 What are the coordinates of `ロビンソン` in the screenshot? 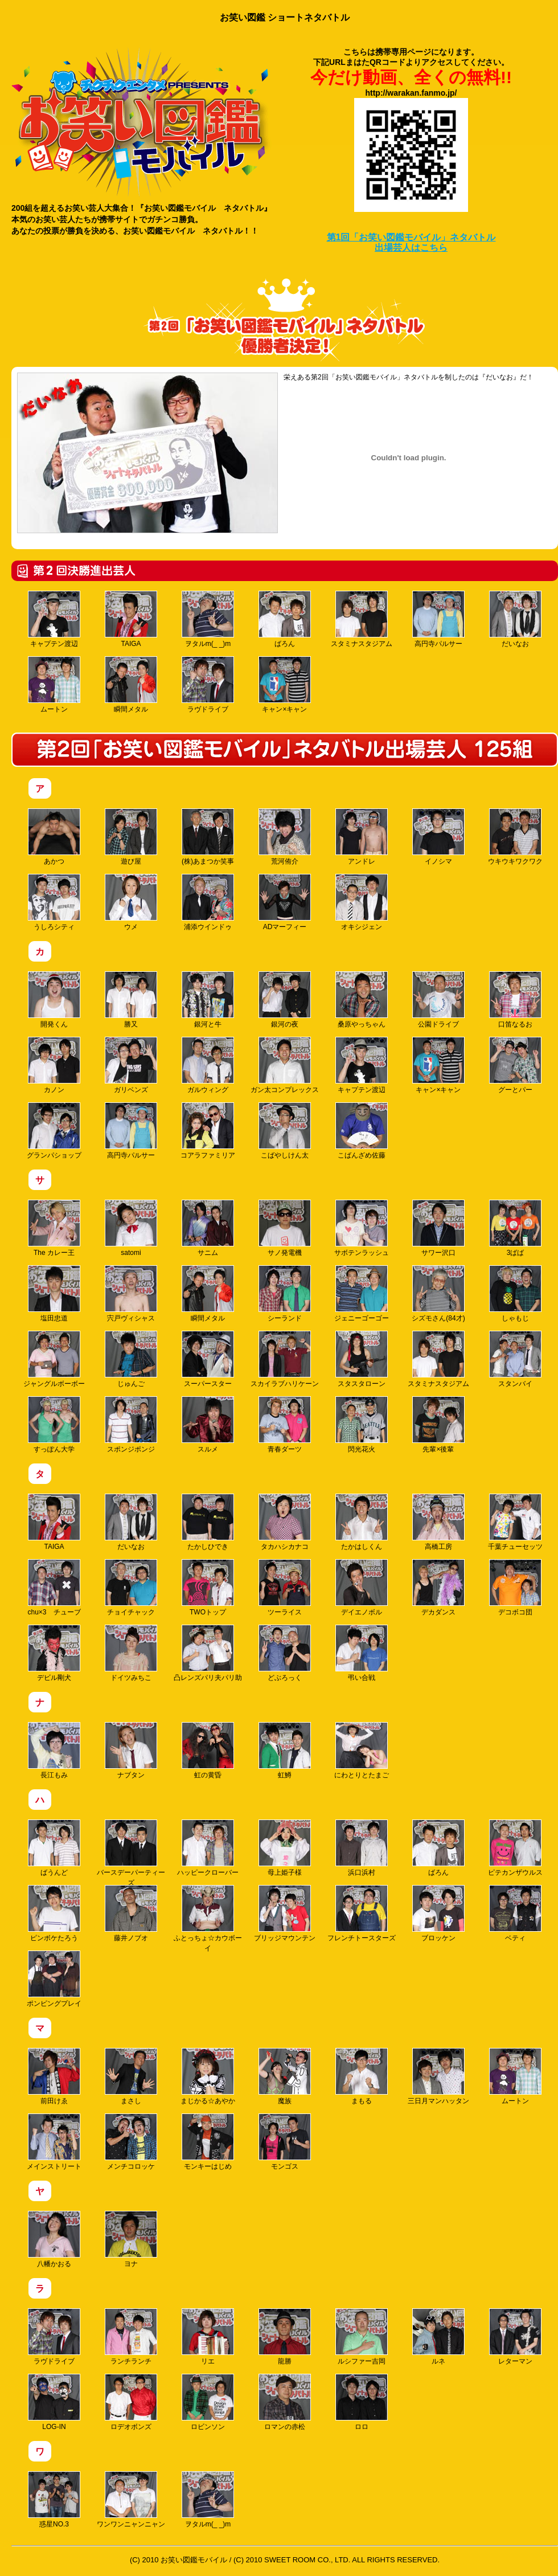 It's located at (208, 2402).